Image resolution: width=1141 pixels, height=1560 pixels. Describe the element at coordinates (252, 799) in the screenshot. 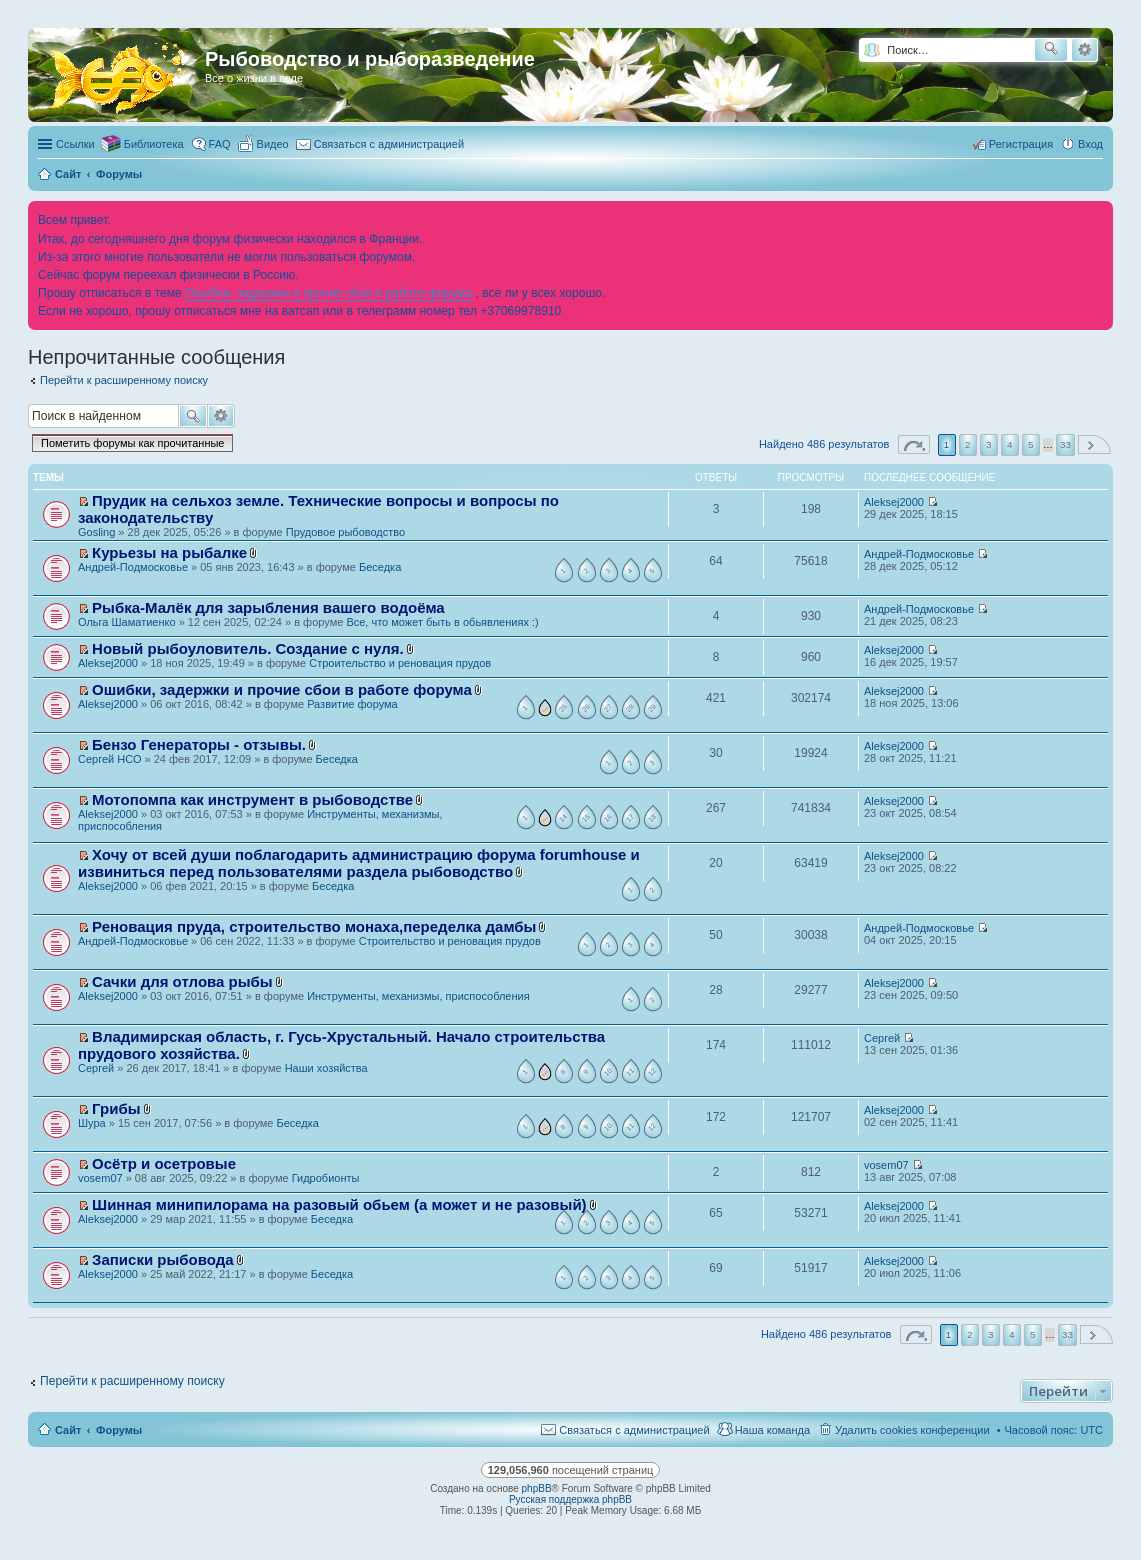

I see `Мотопомпа как инструмент в рыбоводстве` at that location.